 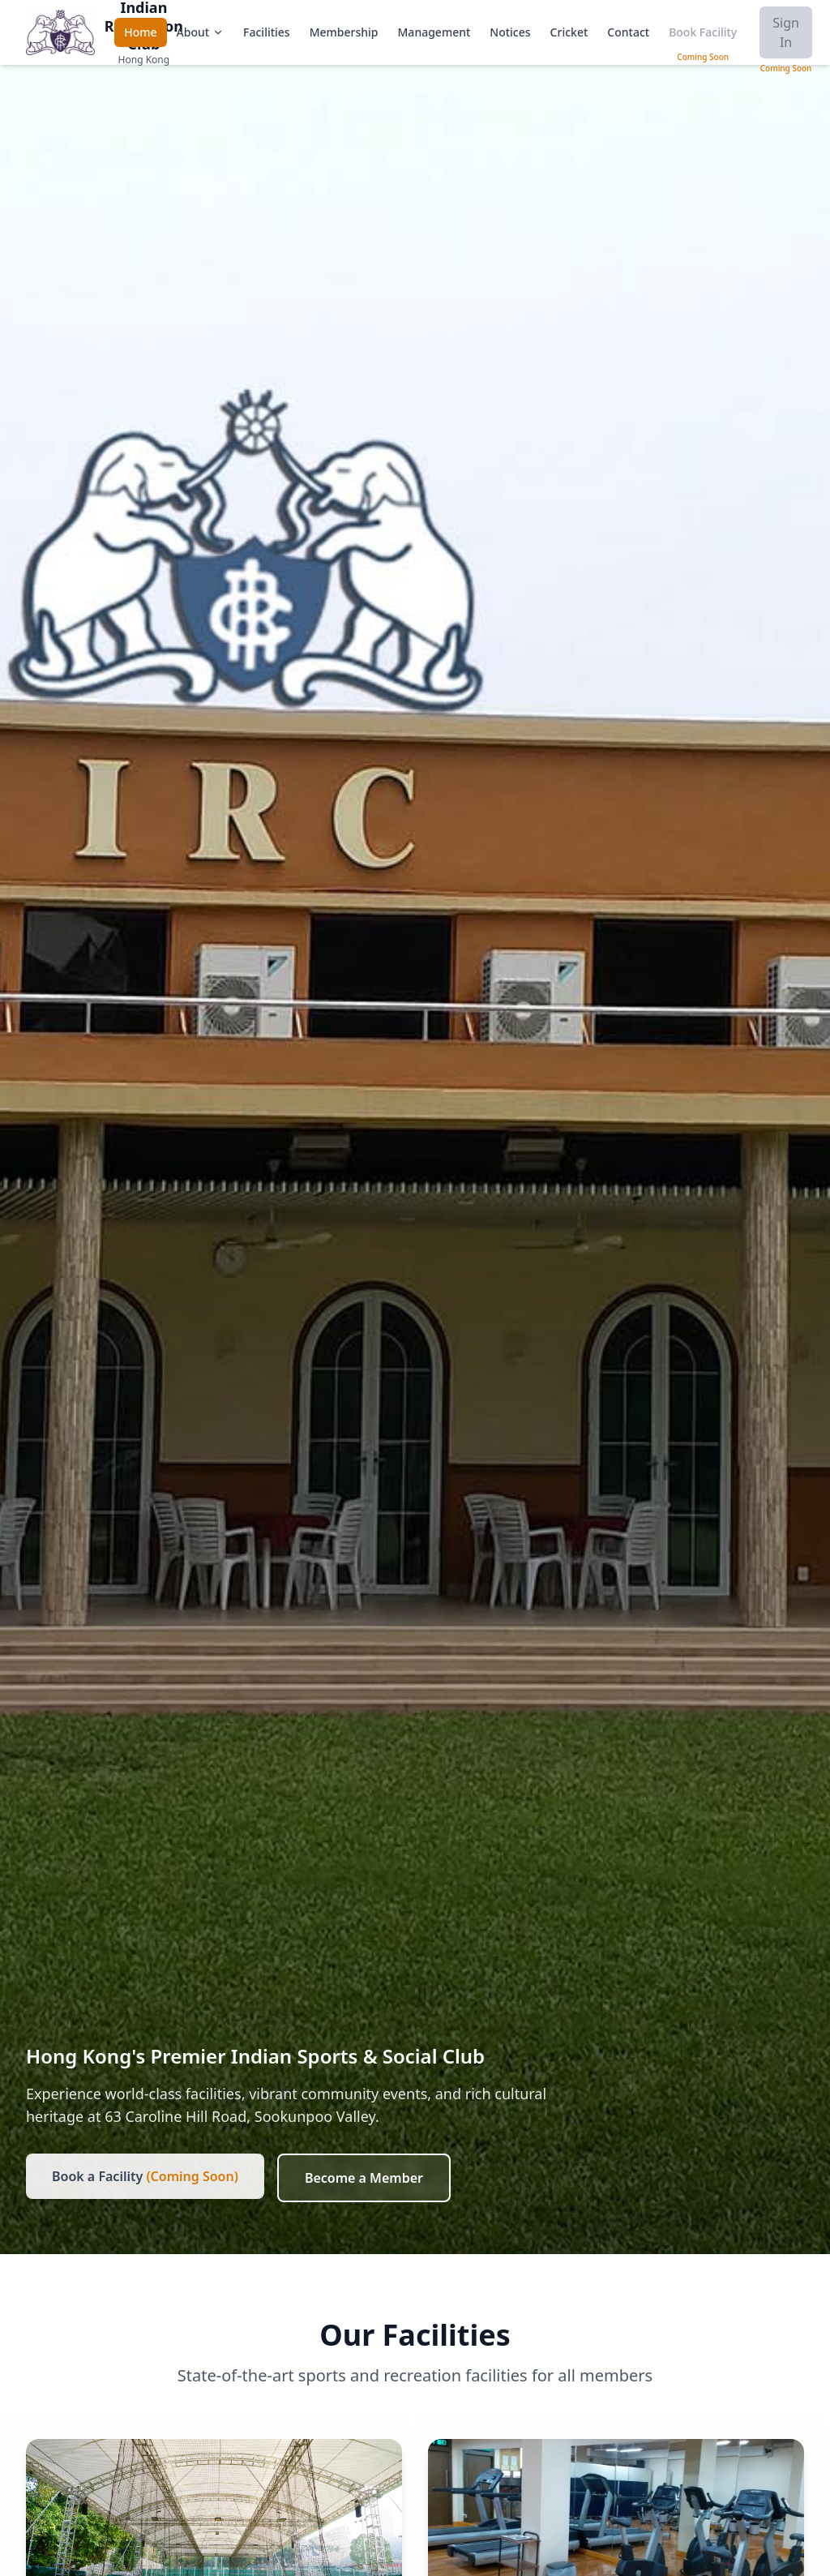 What do you see at coordinates (569, 32) in the screenshot?
I see `Cricket` at bounding box center [569, 32].